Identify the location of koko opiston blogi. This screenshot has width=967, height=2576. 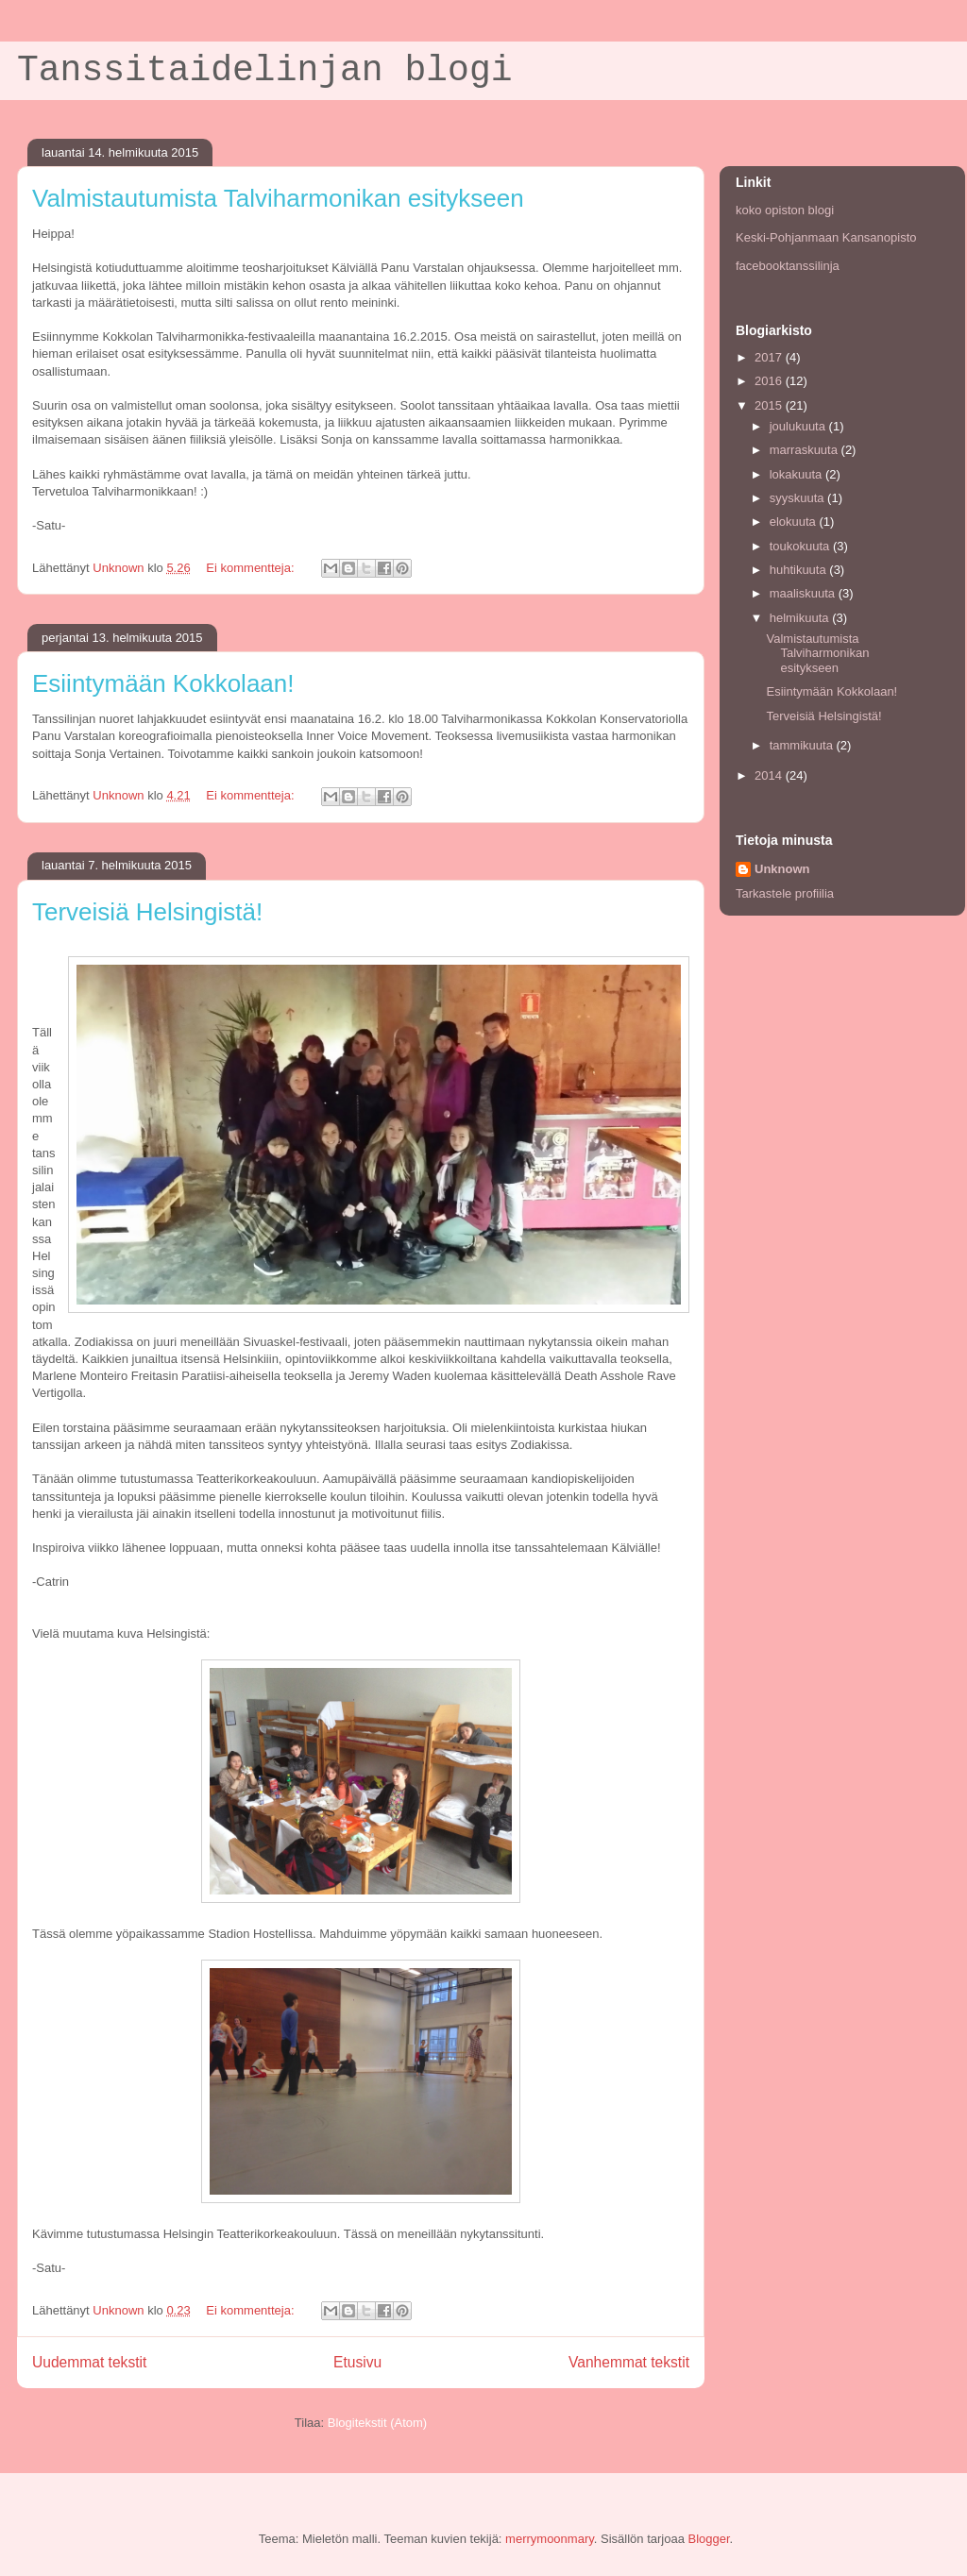
(785, 210).